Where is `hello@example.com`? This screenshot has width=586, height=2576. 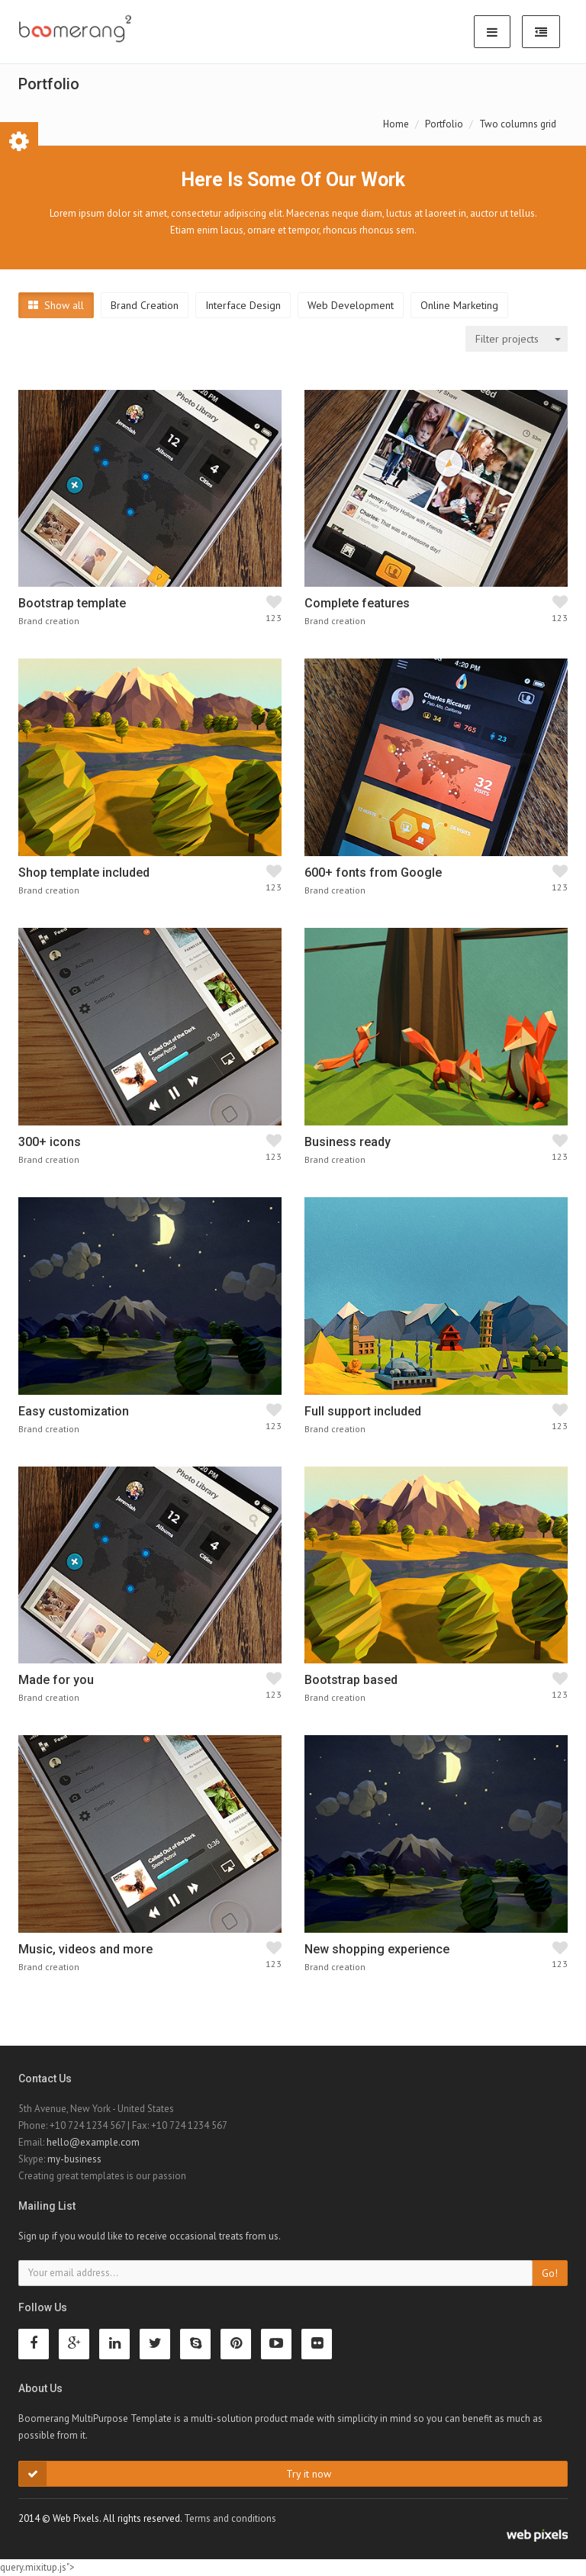
hello@example.com is located at coordinates (93, 2142).